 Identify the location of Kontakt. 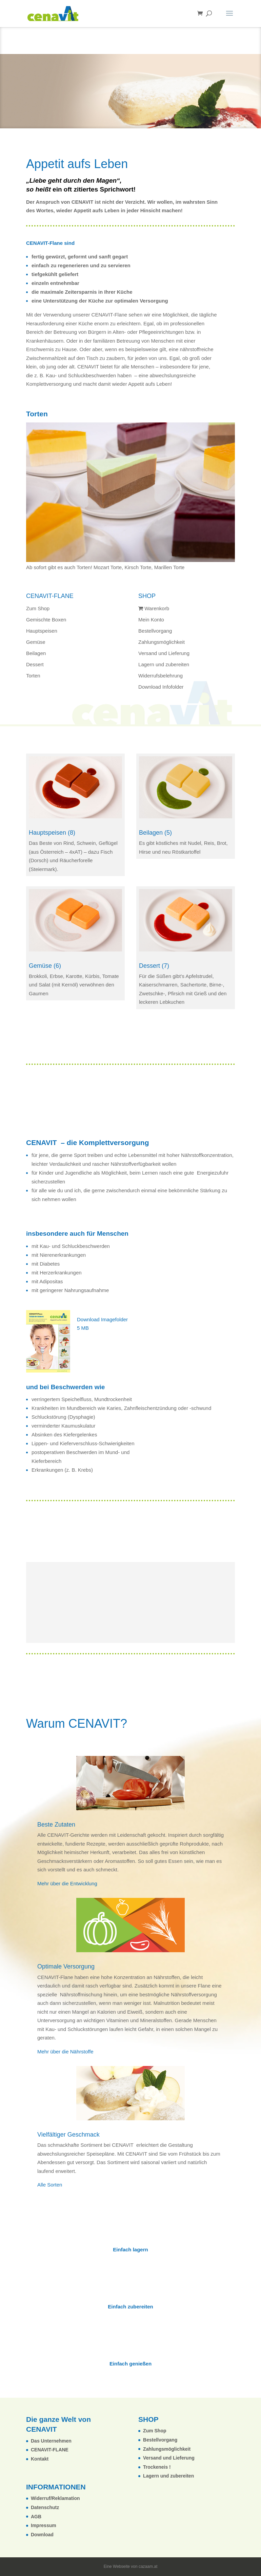
(39, 2459).